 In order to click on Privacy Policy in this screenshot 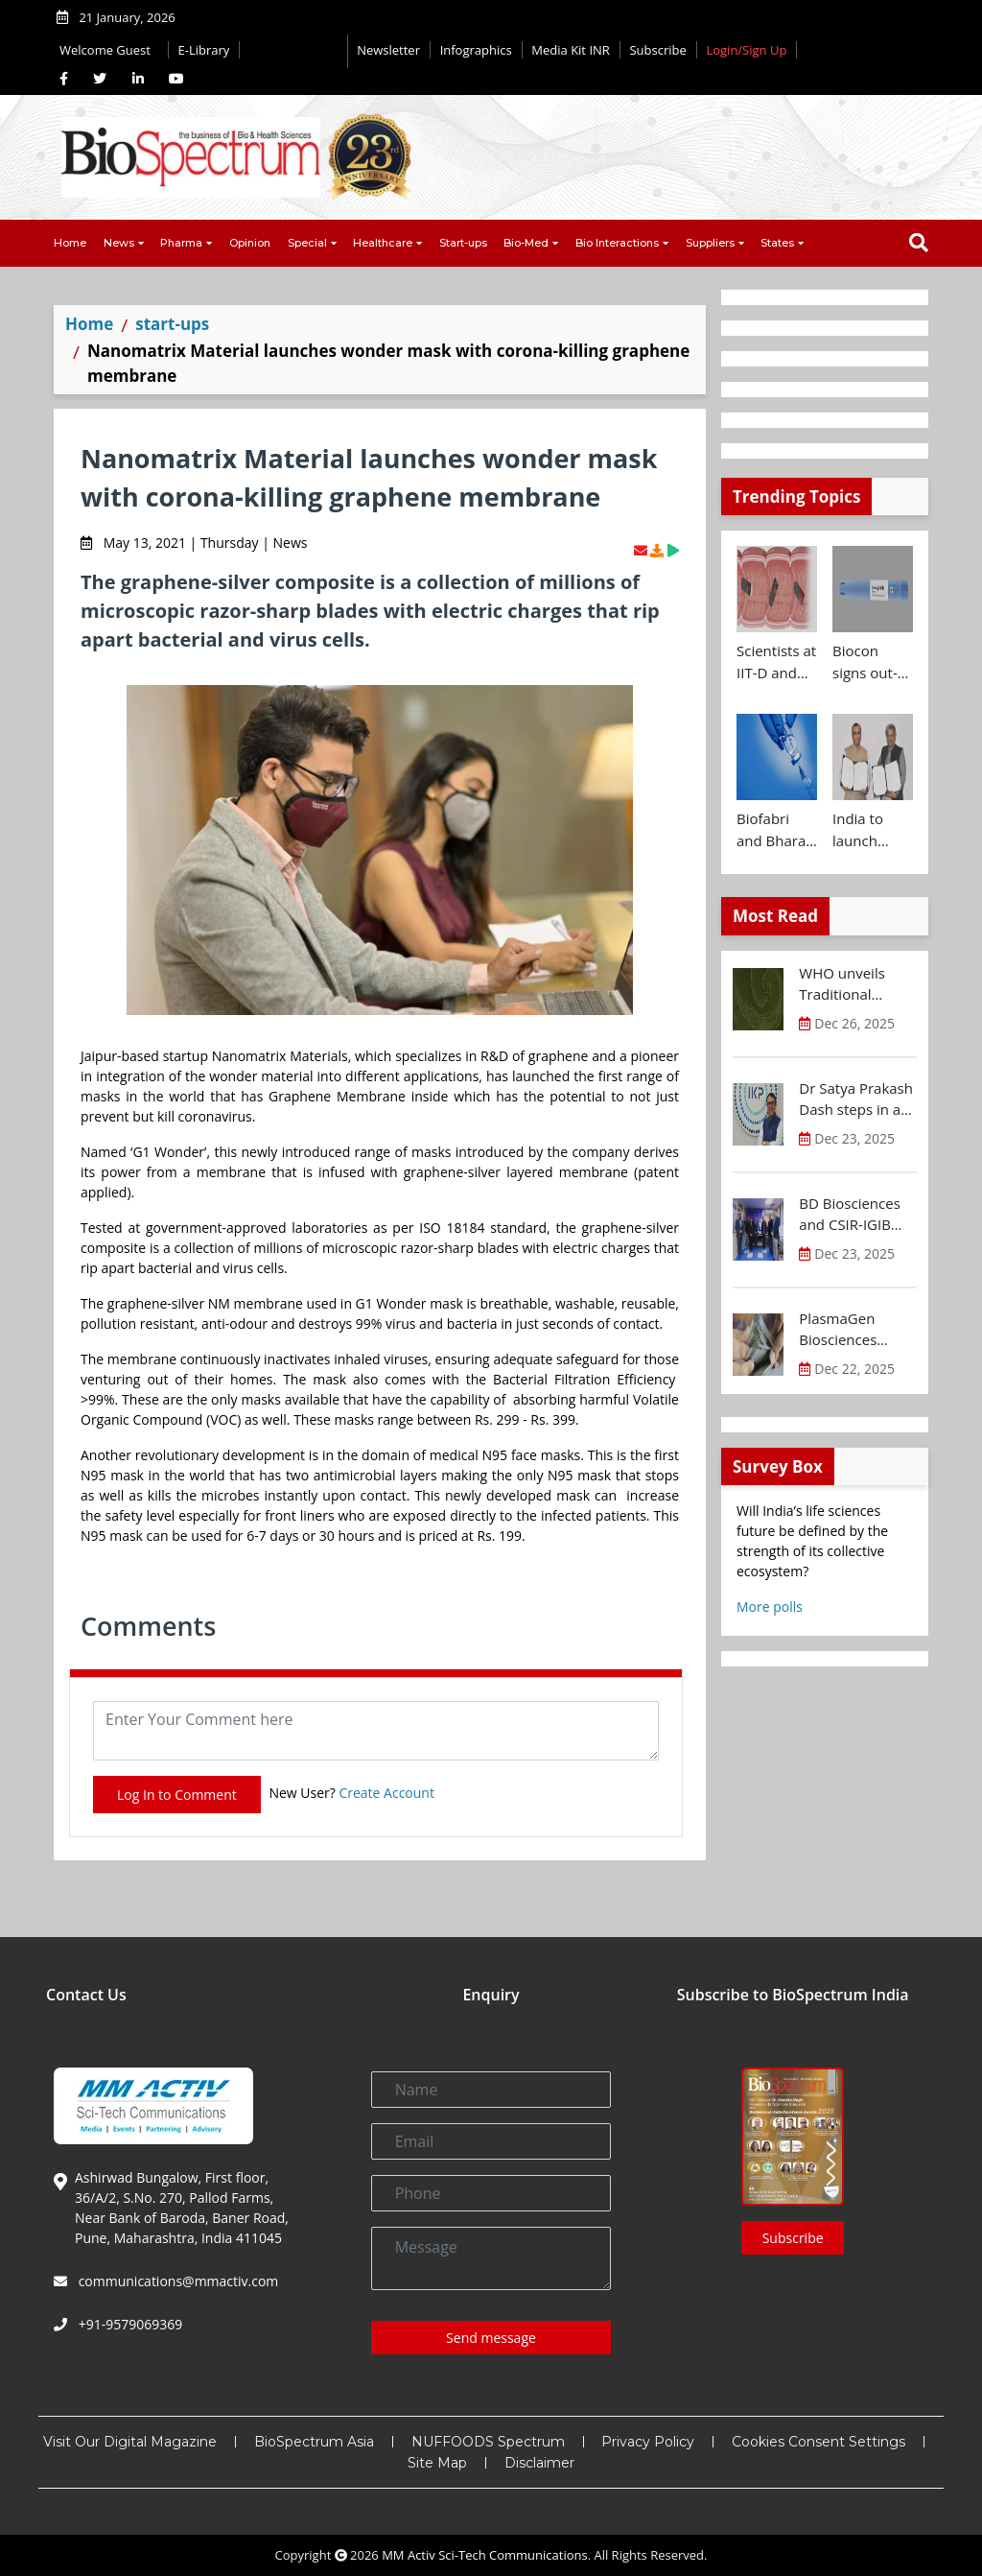, I will do `click(647, 2441)`.